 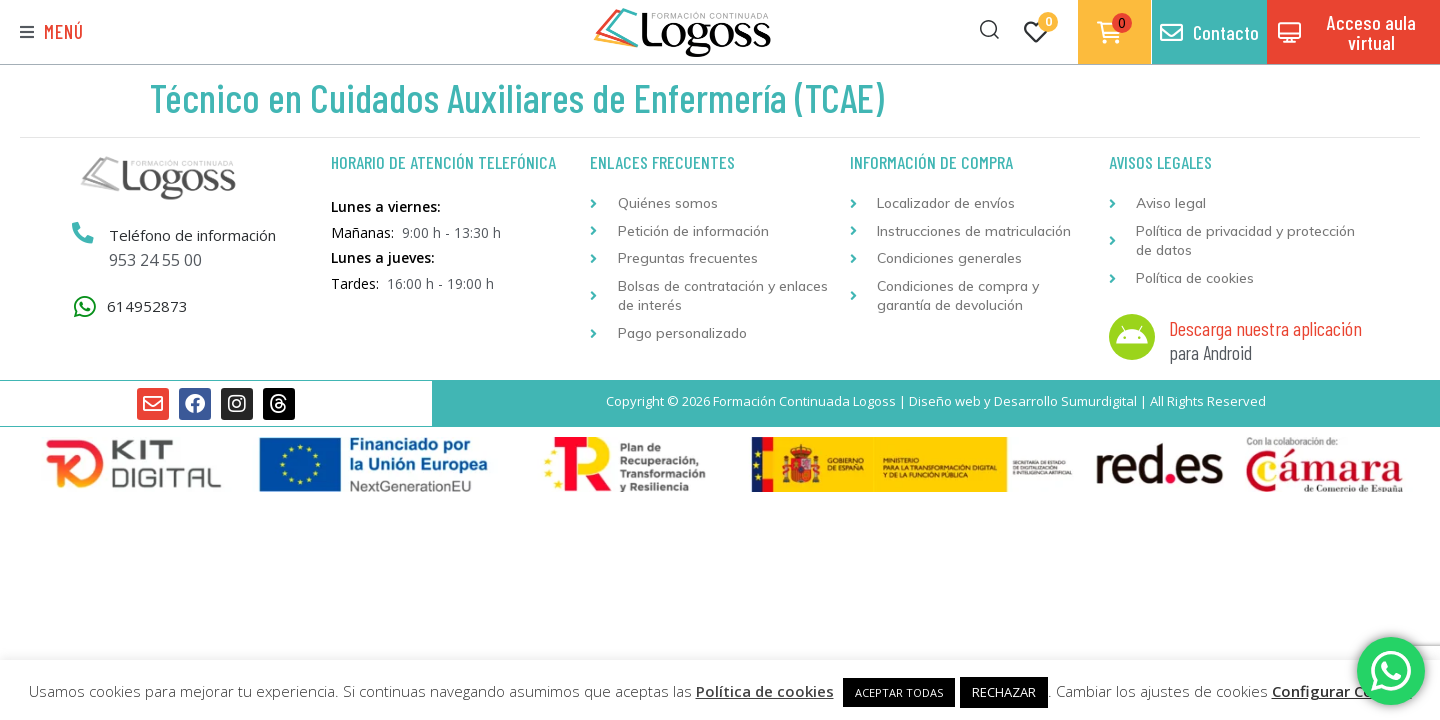 What do you see at coordinates (147, 306) in the screenshot?
I see `614952873` at bounding box center [147, 306].